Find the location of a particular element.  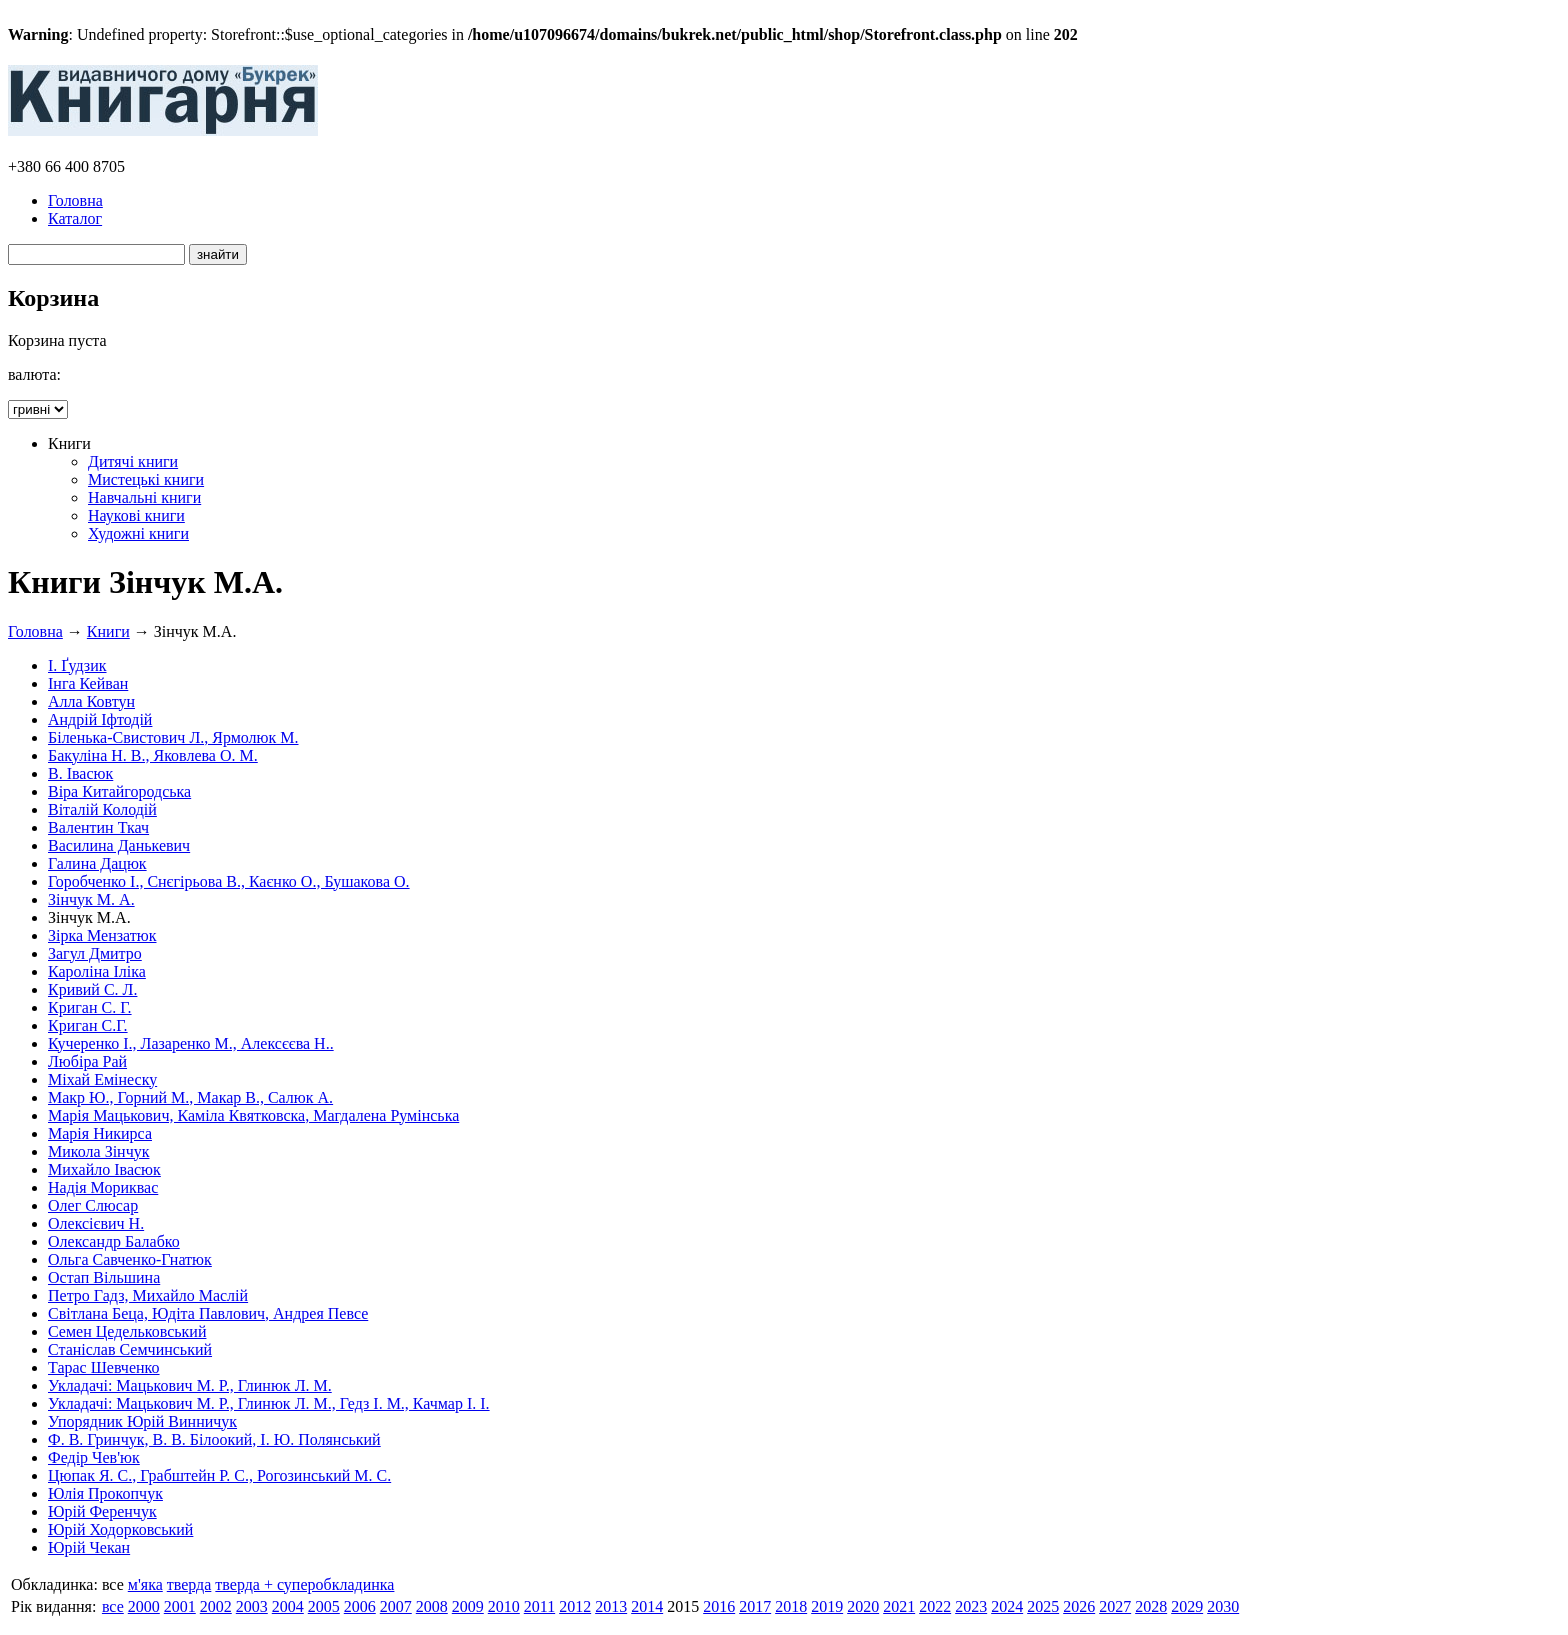

Андрій Іфтодій is located at coordinates (100, 719).